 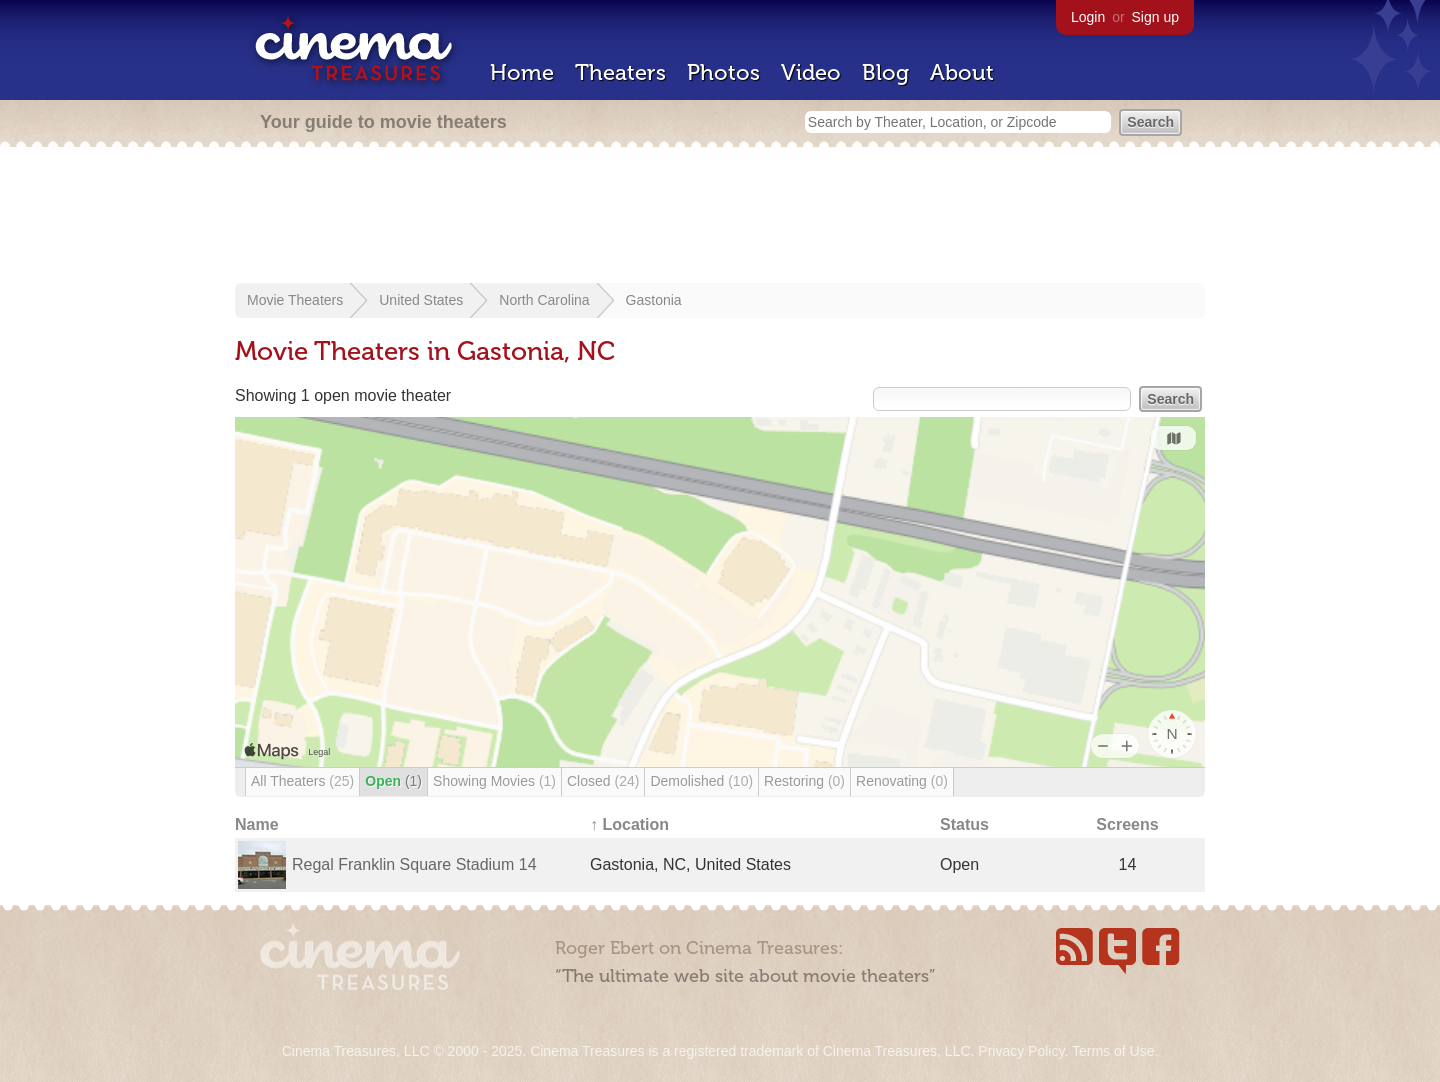 What do you see at coordinates (629, 824) in the screenshot?
I see `↑ Location` at bounding box center [629, 824].